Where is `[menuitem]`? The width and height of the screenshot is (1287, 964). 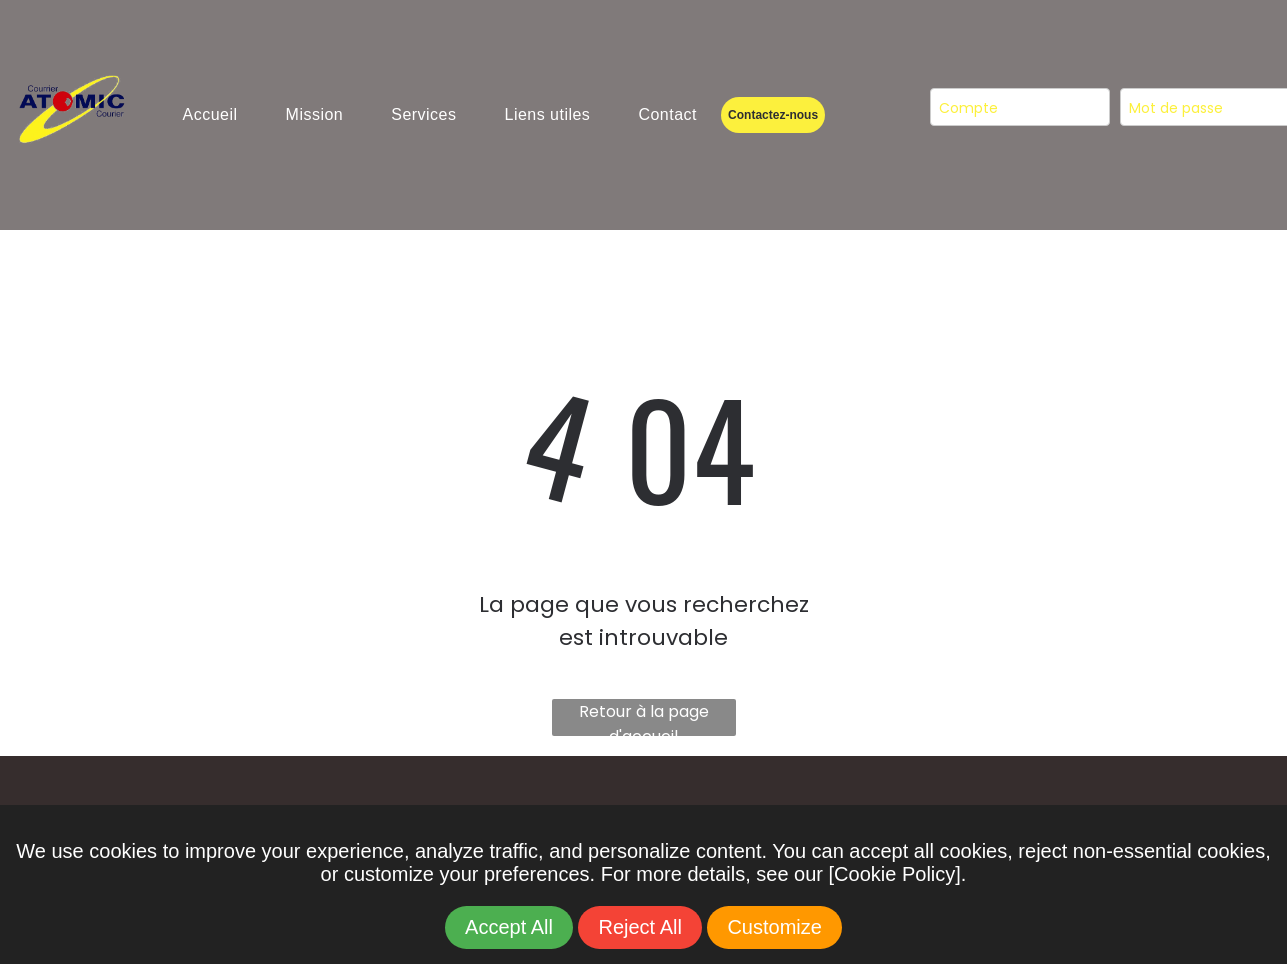 [menuitem] is located at coordinates (210, 115).